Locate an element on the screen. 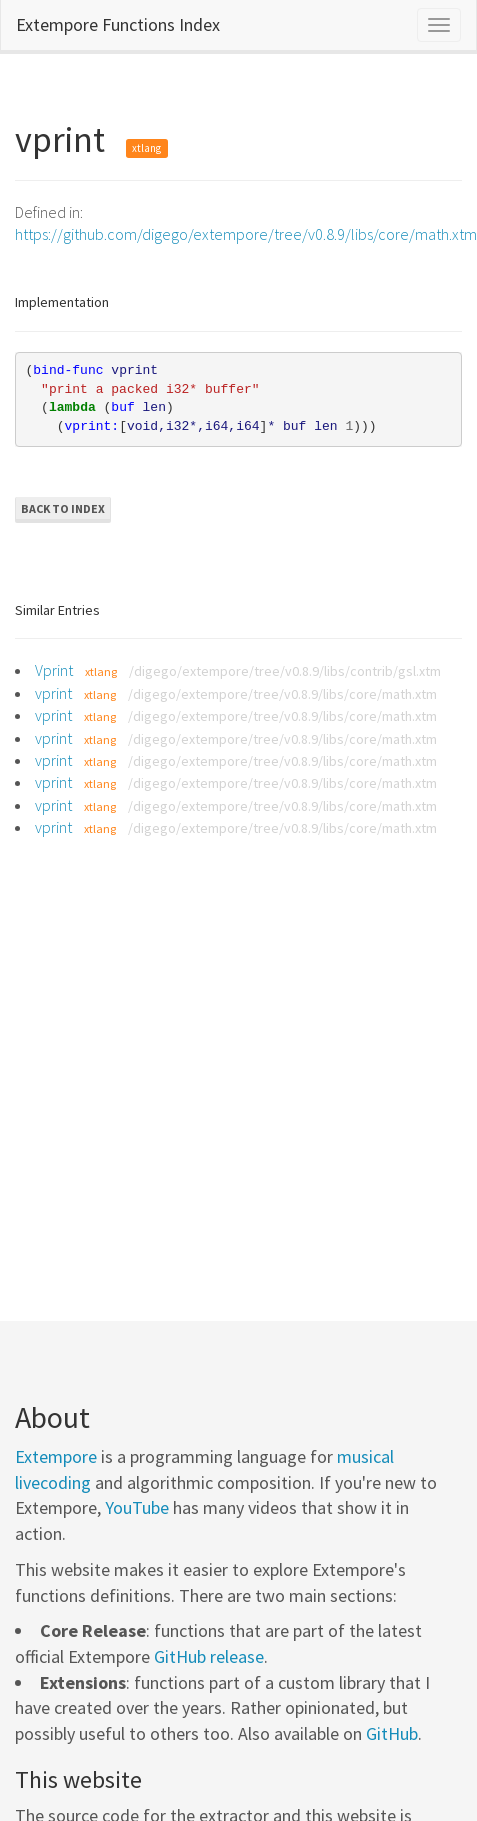 This screenshot has width=477, height=1821. Back to Index is located at coordinates (63, 508).